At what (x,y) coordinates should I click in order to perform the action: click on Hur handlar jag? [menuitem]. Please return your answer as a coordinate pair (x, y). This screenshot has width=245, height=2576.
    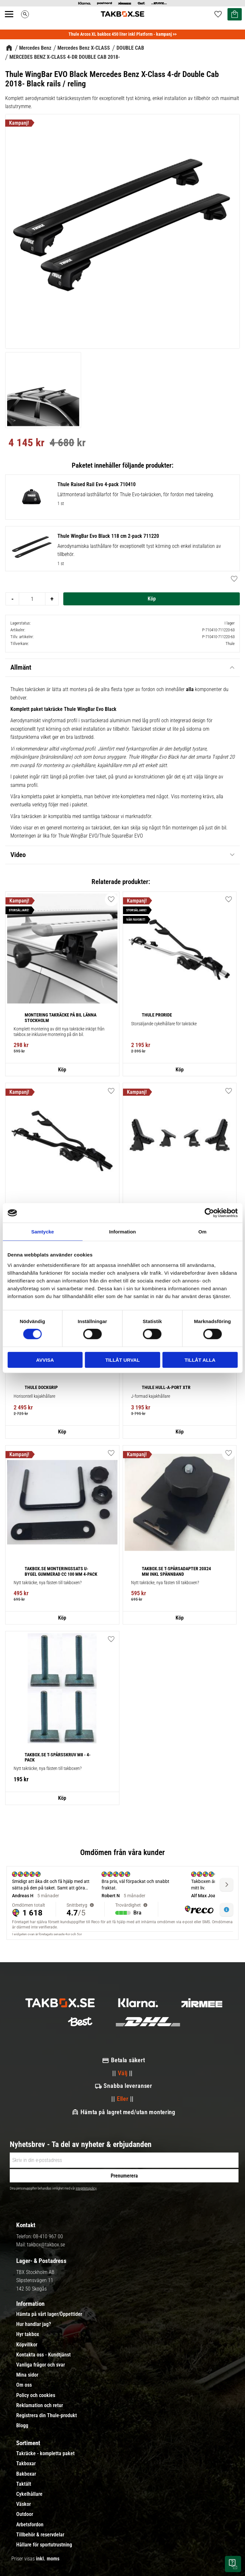
    Looking at the image, I should click on (33, 2324).